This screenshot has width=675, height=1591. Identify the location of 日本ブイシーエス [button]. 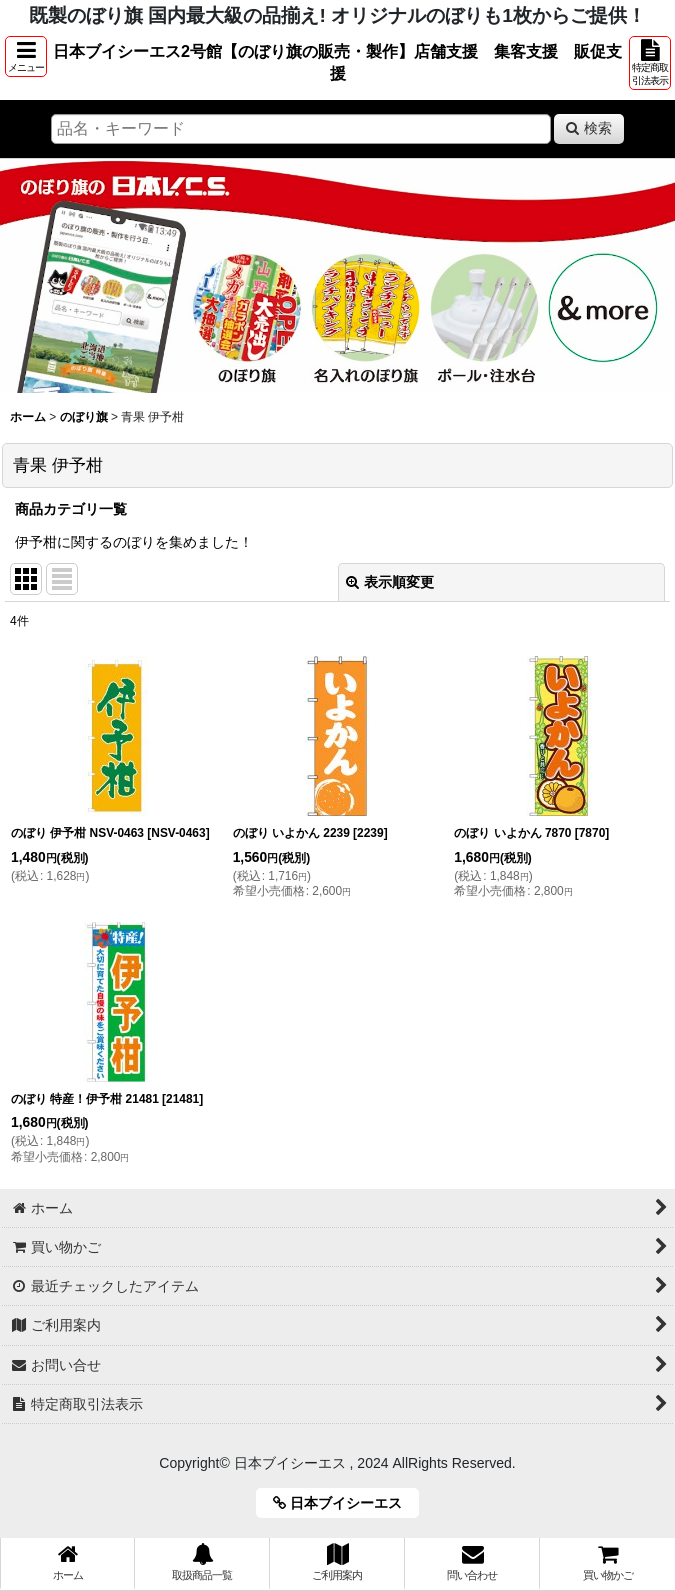
(344, 1503).